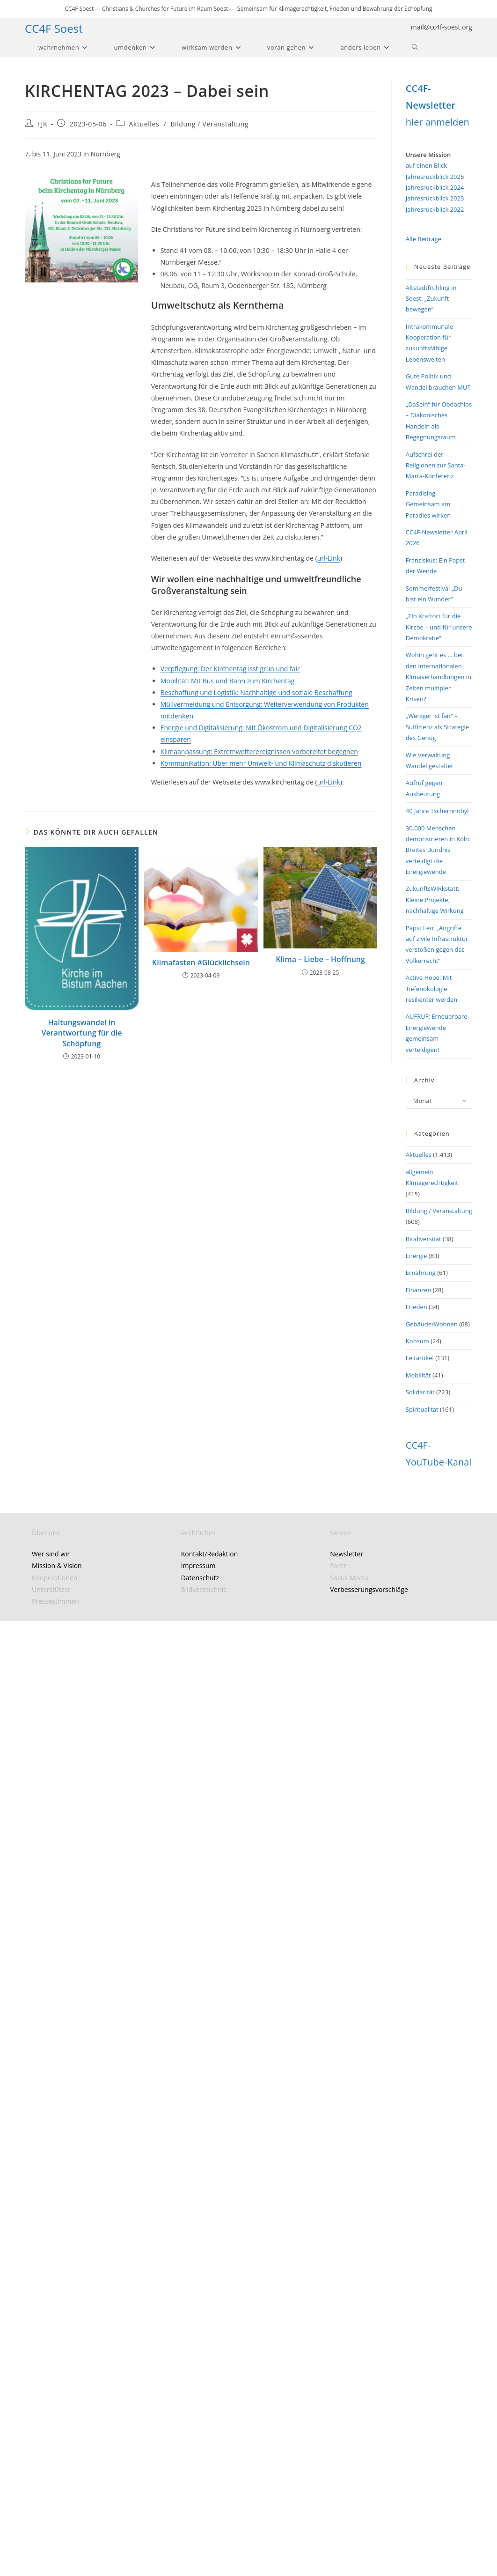 Image resolution: width=497 pixels, height=2576 pixels. What do you see at coordinates (81, 1033) in the screenshot?
I see `Haltungswandel in Verantwortung für die Schöpfung` at bounding box center [81, 1033].